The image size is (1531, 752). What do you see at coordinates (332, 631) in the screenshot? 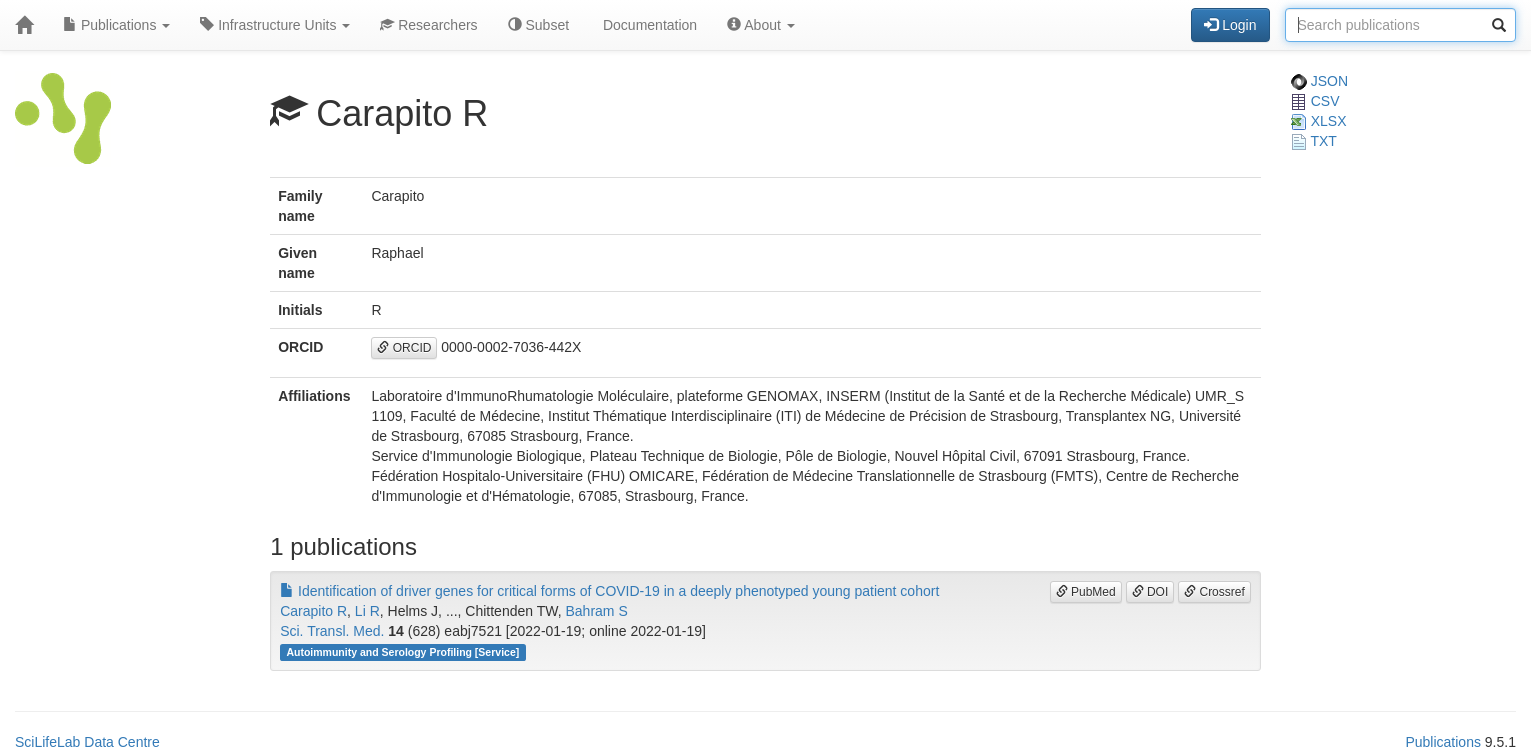
I see `Sci. Transl. Med.` at bounding box center [332, 631].